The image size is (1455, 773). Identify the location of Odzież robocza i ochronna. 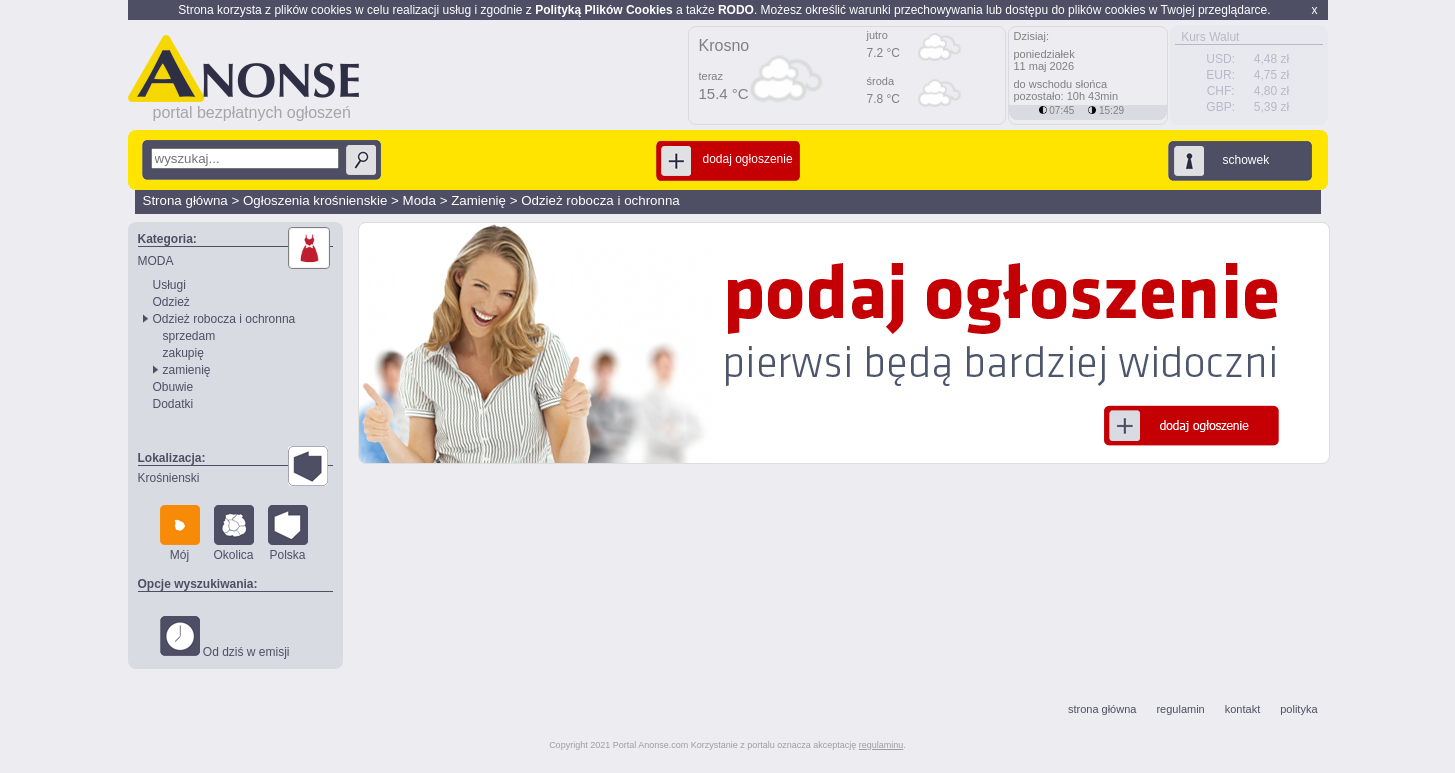
(600, 200).